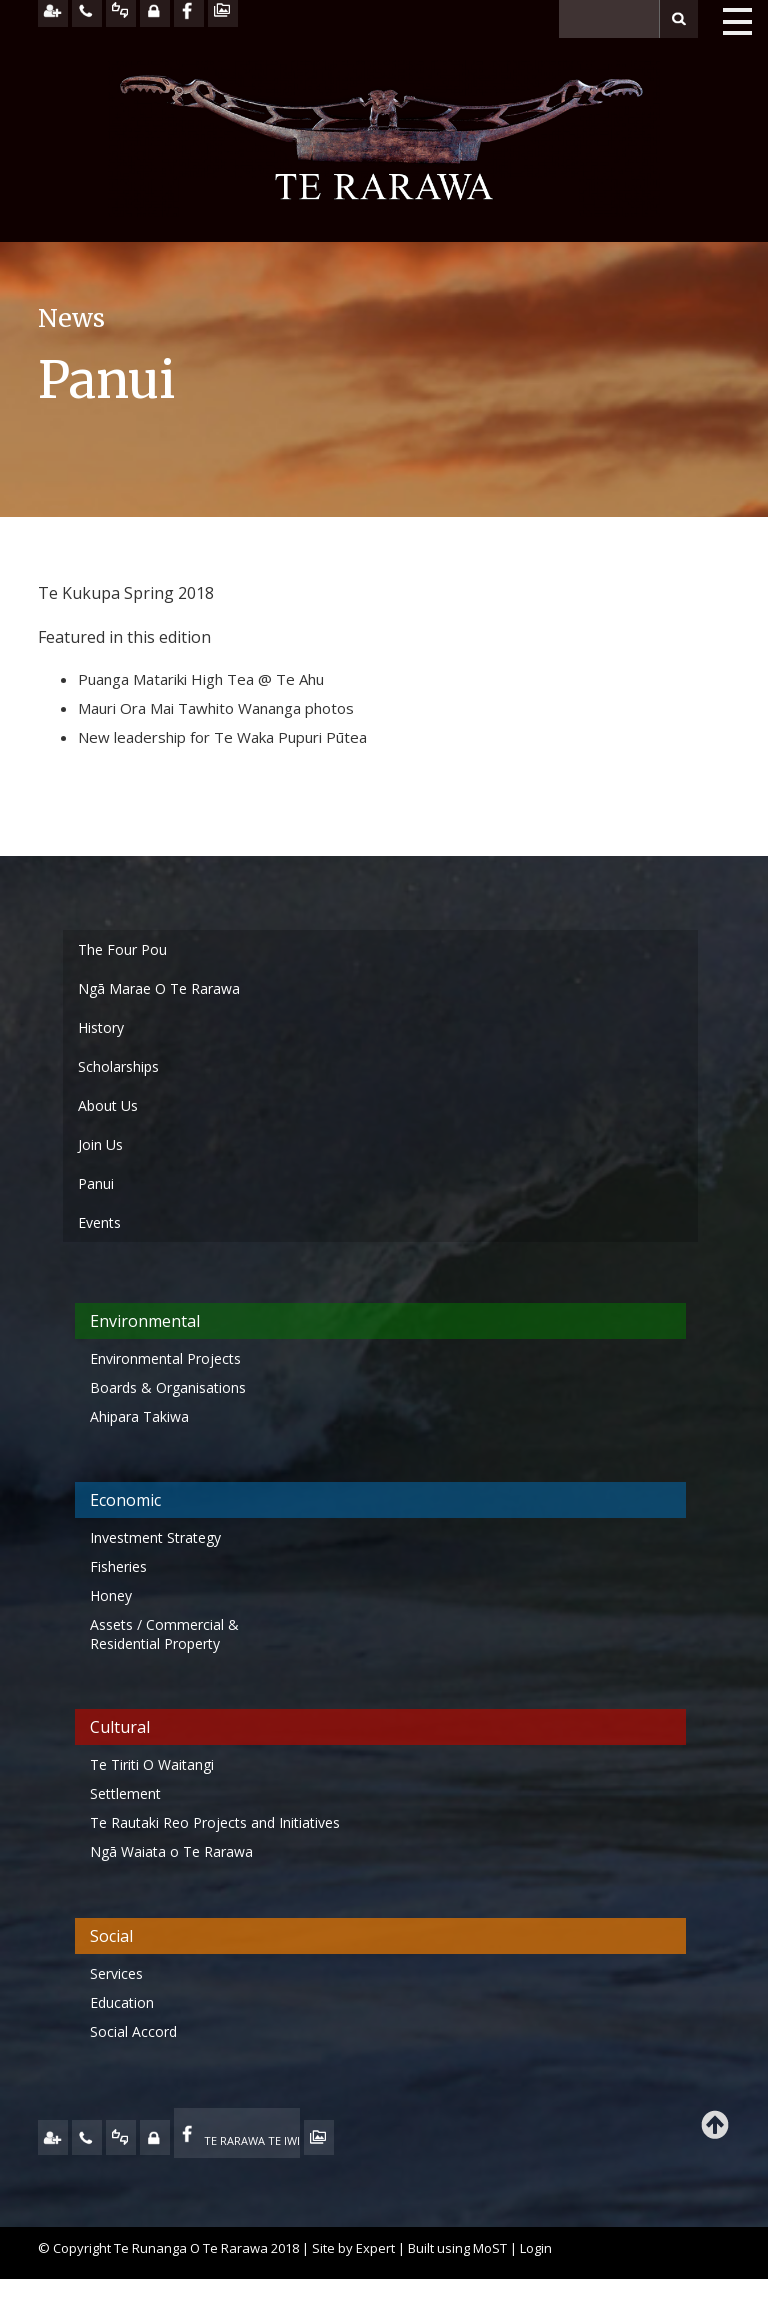  What do you see at coordinates (165, 1358) in the screenshot?
I see `Environmental Projects` at bounding box center [165, 1358].